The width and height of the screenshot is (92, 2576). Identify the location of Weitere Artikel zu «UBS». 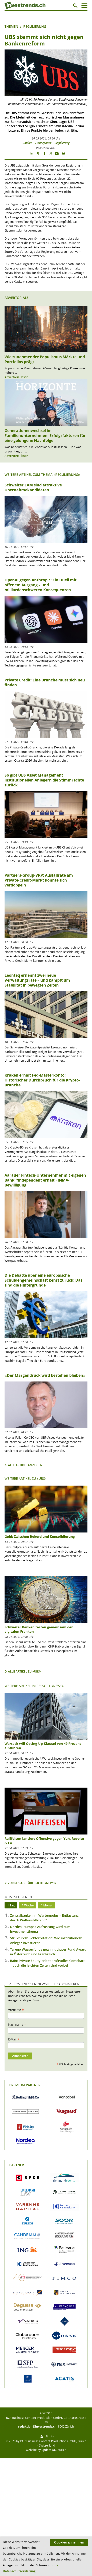
(26, 1478).